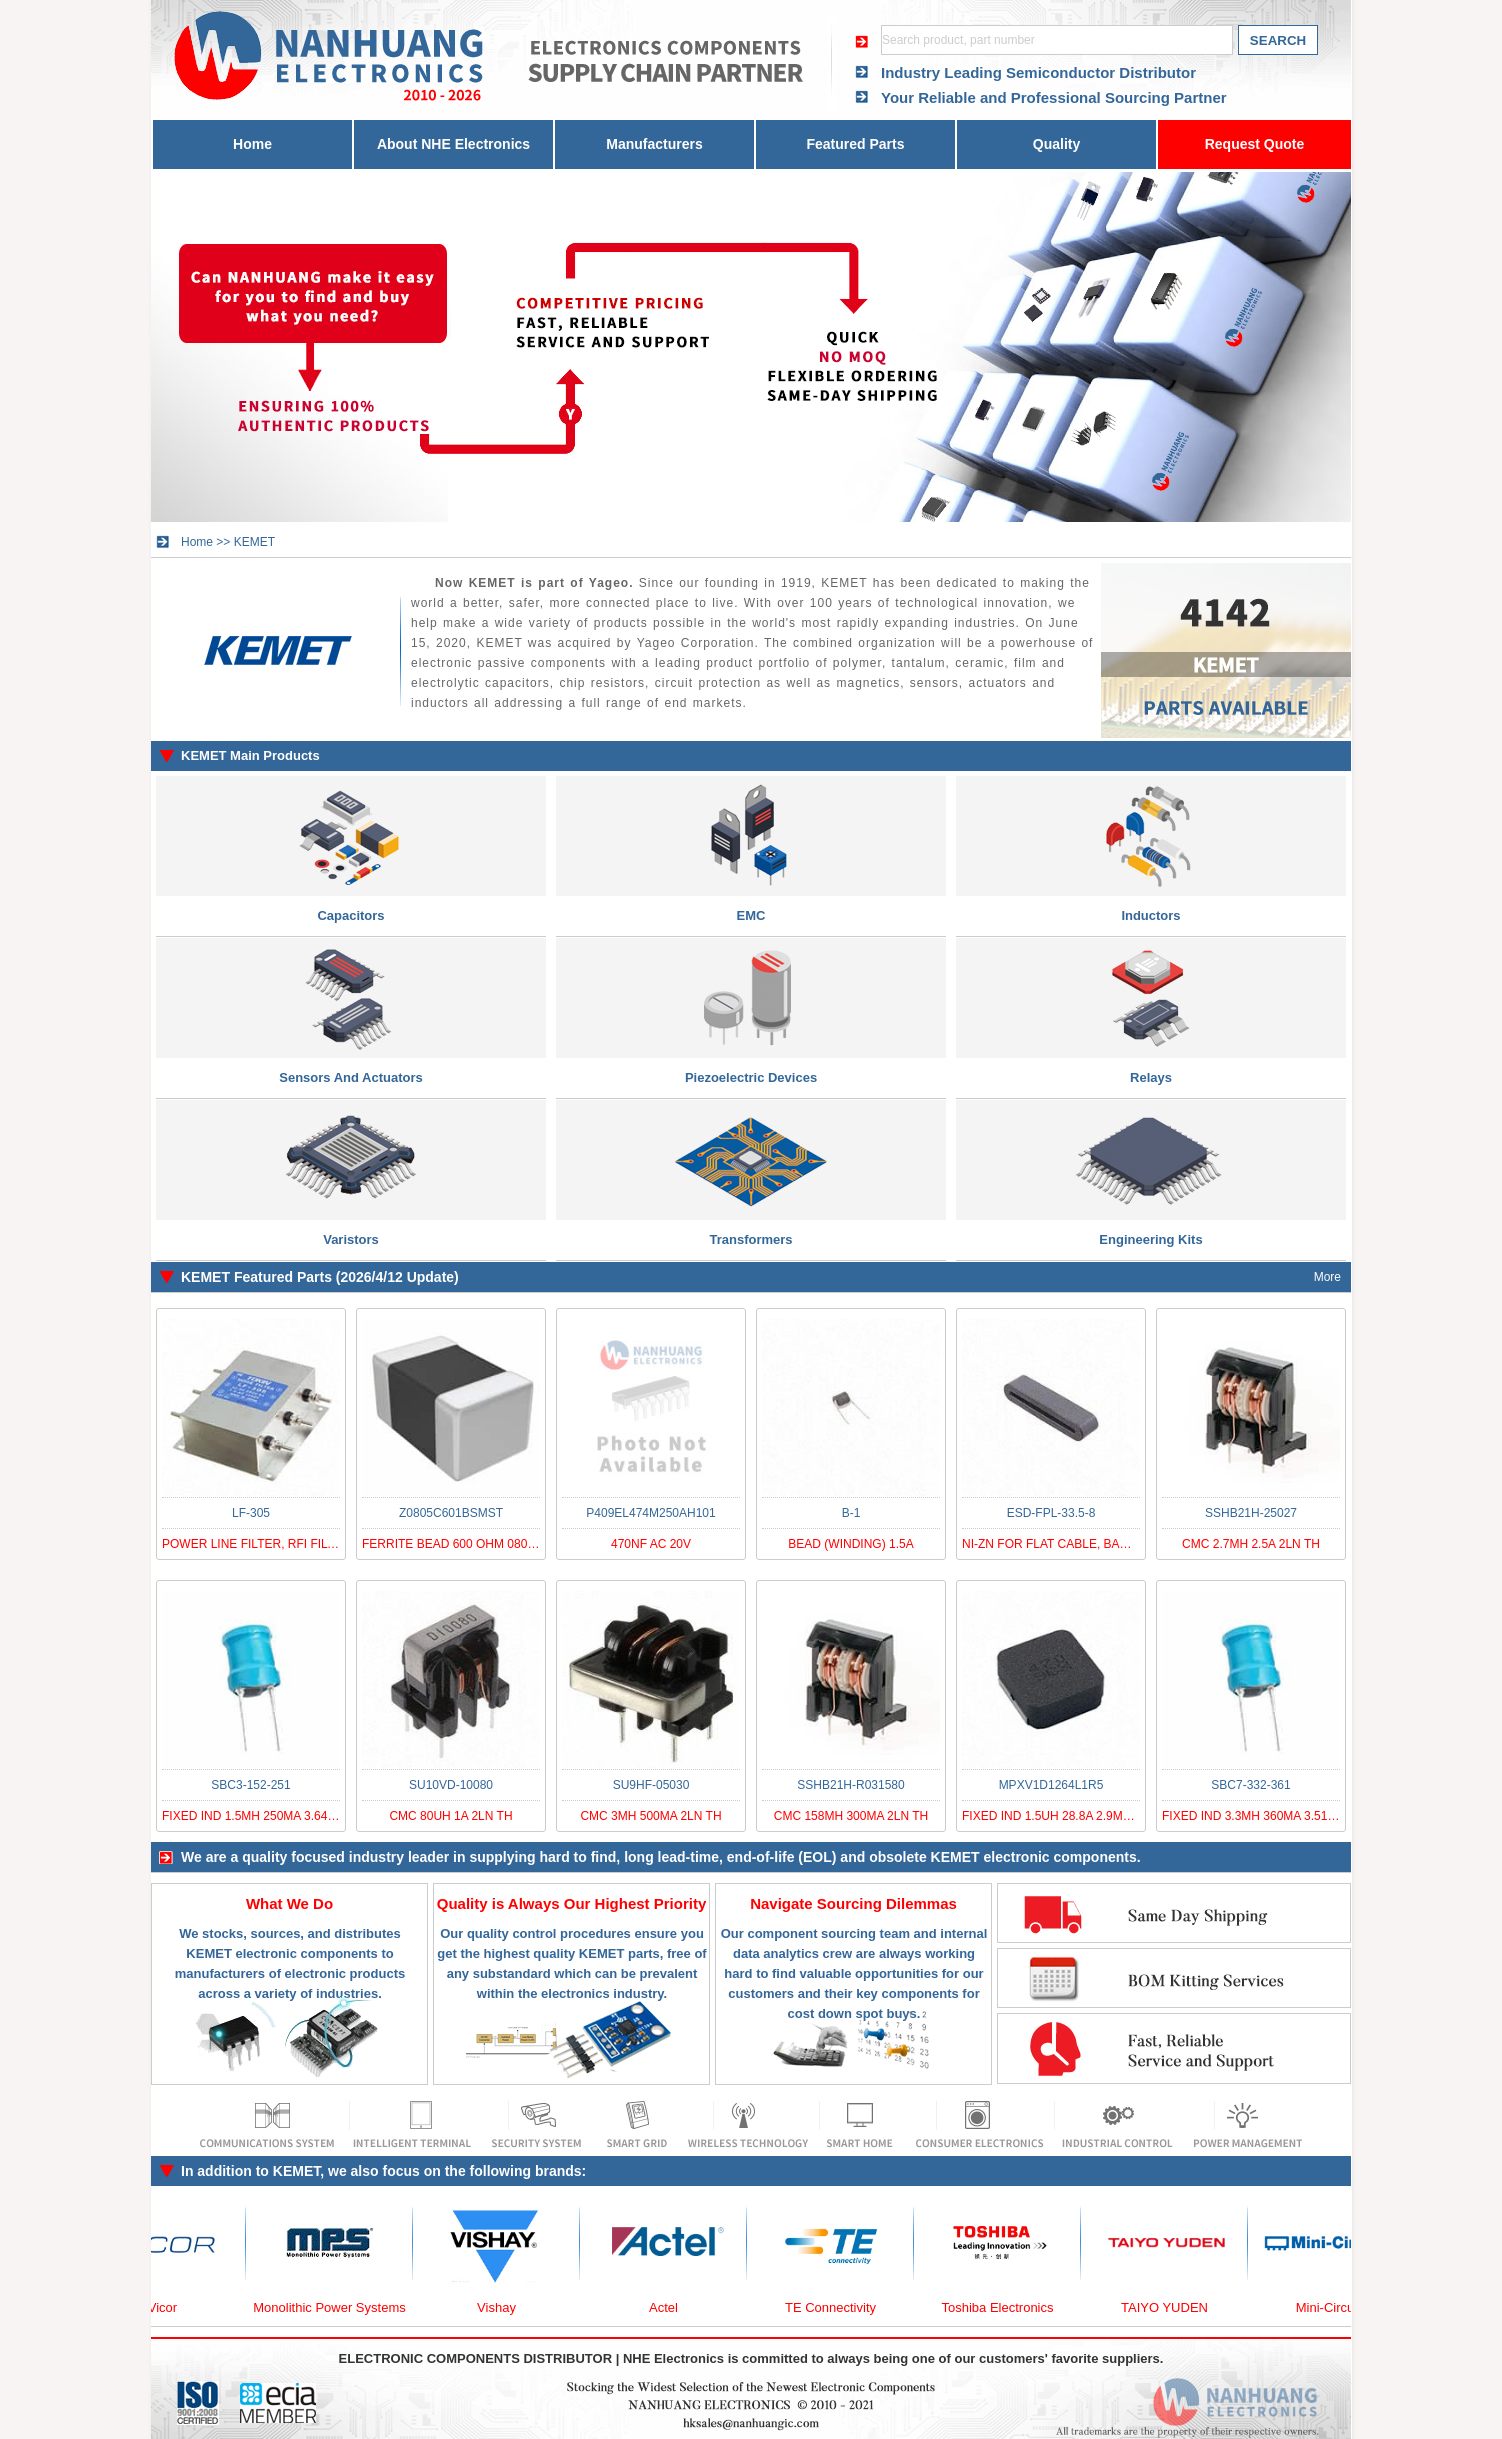 The image size is (1502, 2439). Describe the element at coordinates (841, 2307) in the screenshot. I see `TE Connectivity` at that location.